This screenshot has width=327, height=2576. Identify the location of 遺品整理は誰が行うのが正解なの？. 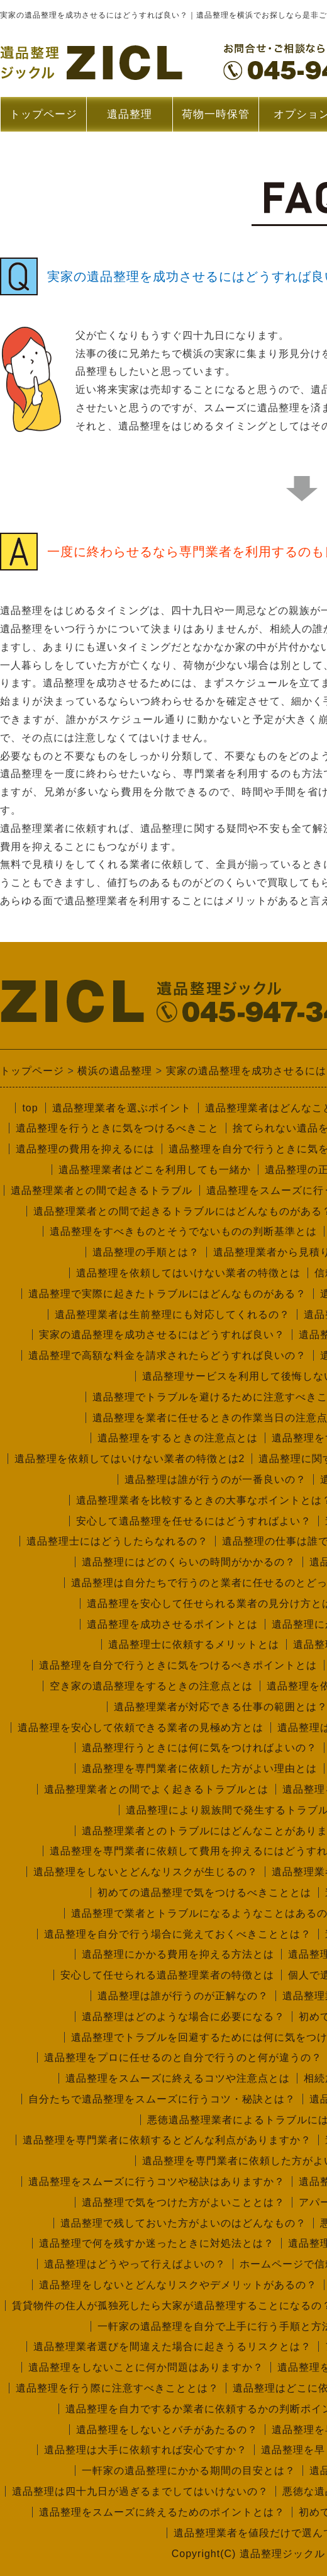
(183, 1995).